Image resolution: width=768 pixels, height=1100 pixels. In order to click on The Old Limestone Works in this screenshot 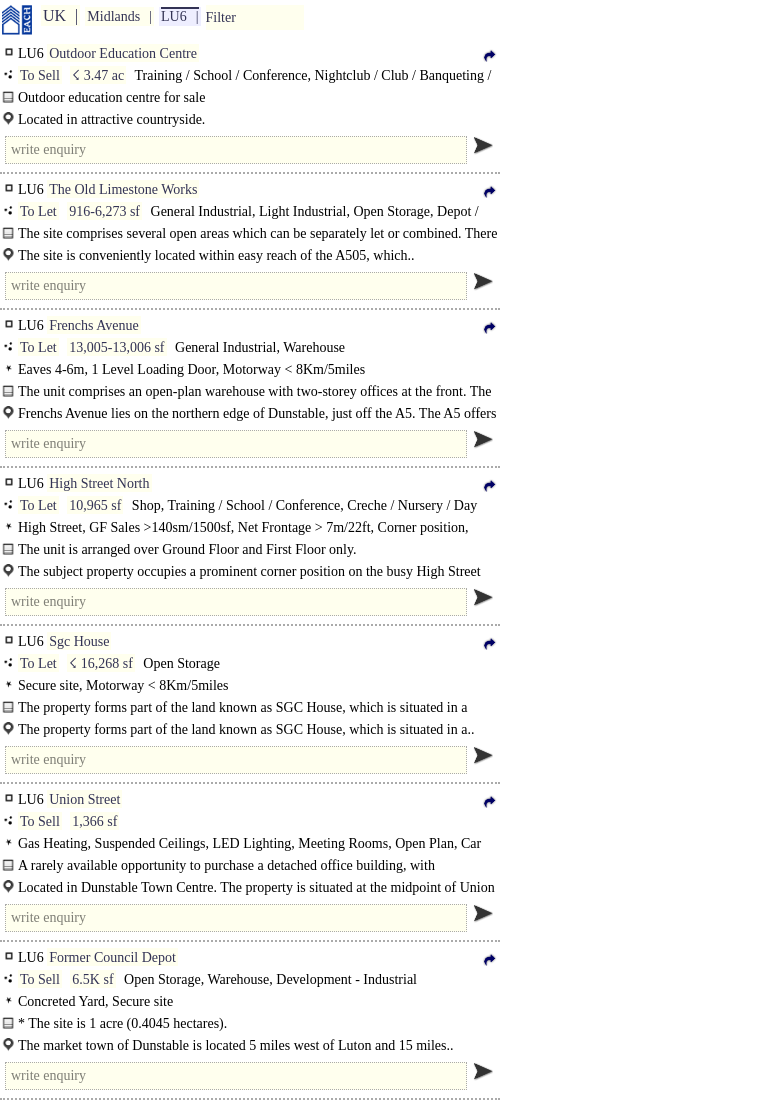, I will do `click(123, 189)`.